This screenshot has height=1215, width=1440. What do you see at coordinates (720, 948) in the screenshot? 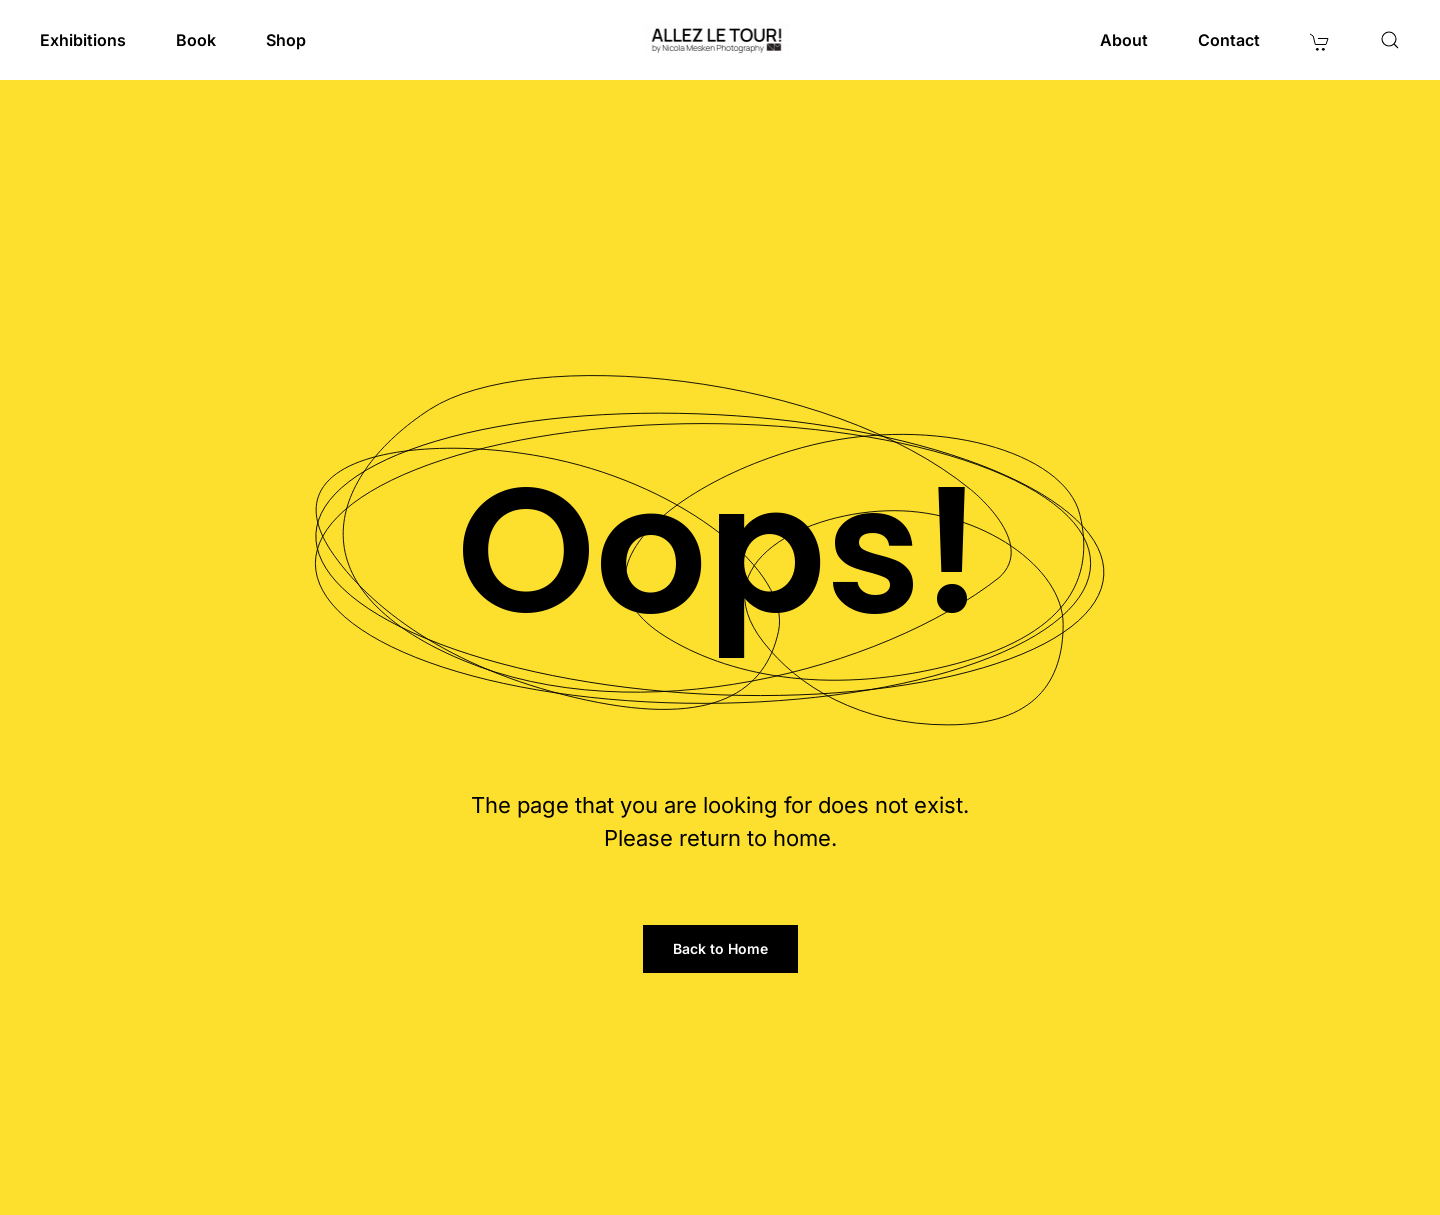
I see `Back to Home` at bounding box center [720, 948].